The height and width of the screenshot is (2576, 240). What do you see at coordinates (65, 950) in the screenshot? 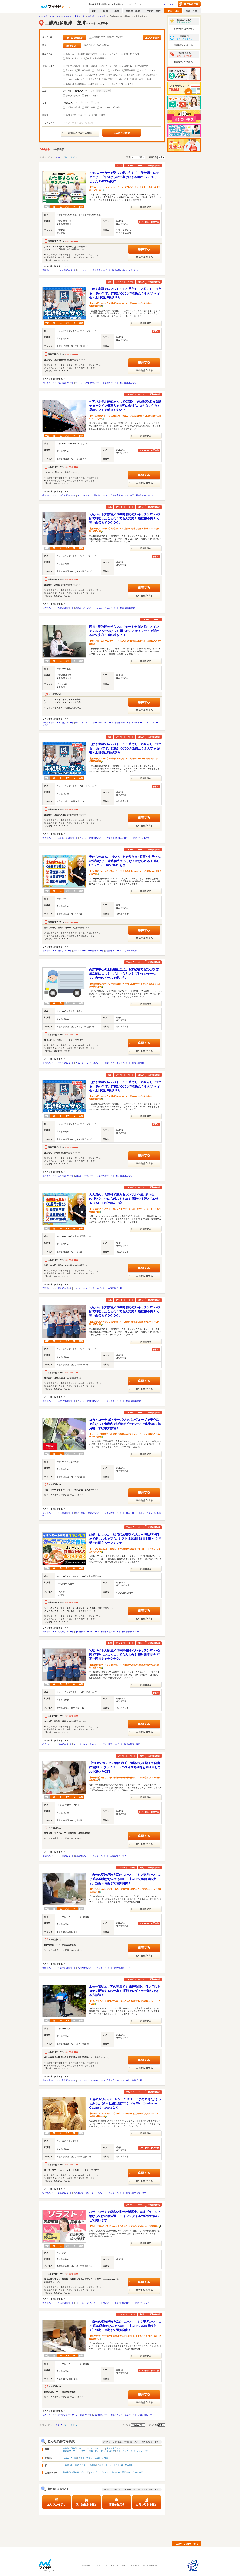
I see `朝倉駅のパート` at bounding box center [65, 950].